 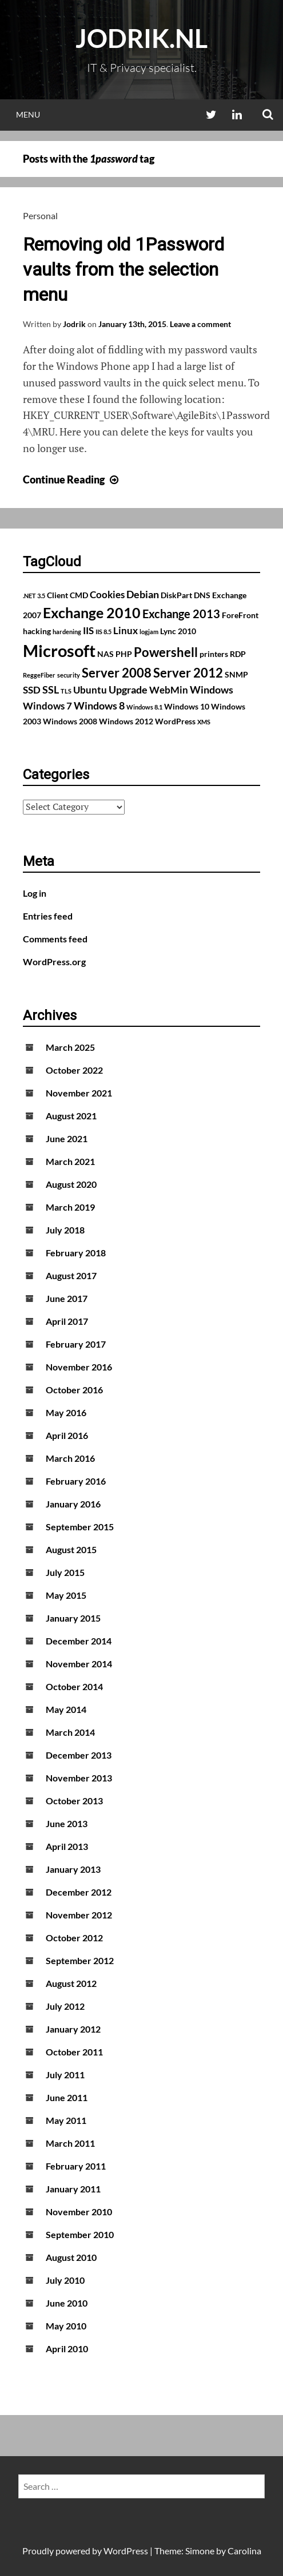 I want to click on July 2015, so click(x=65, y=1572).